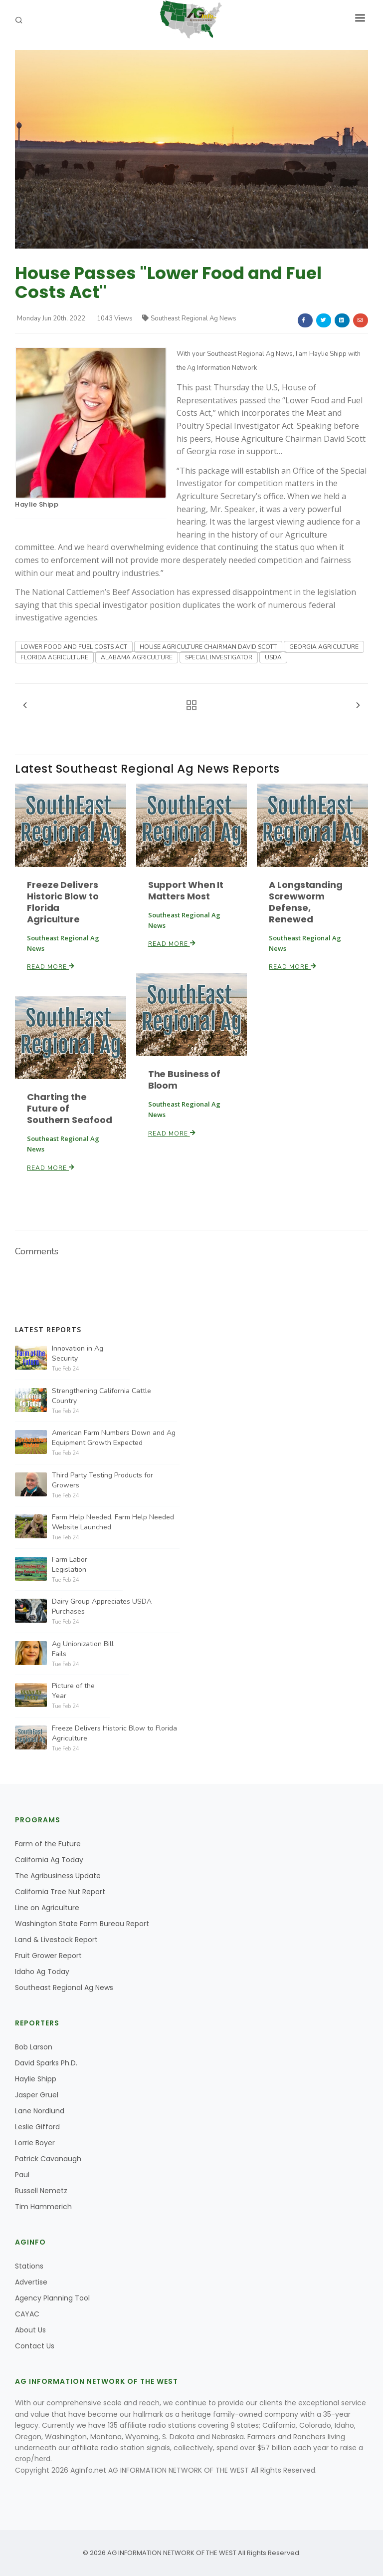 The height and width of the screenshot is (2576, 383). I want to click on Stations, so click(29, 2266).